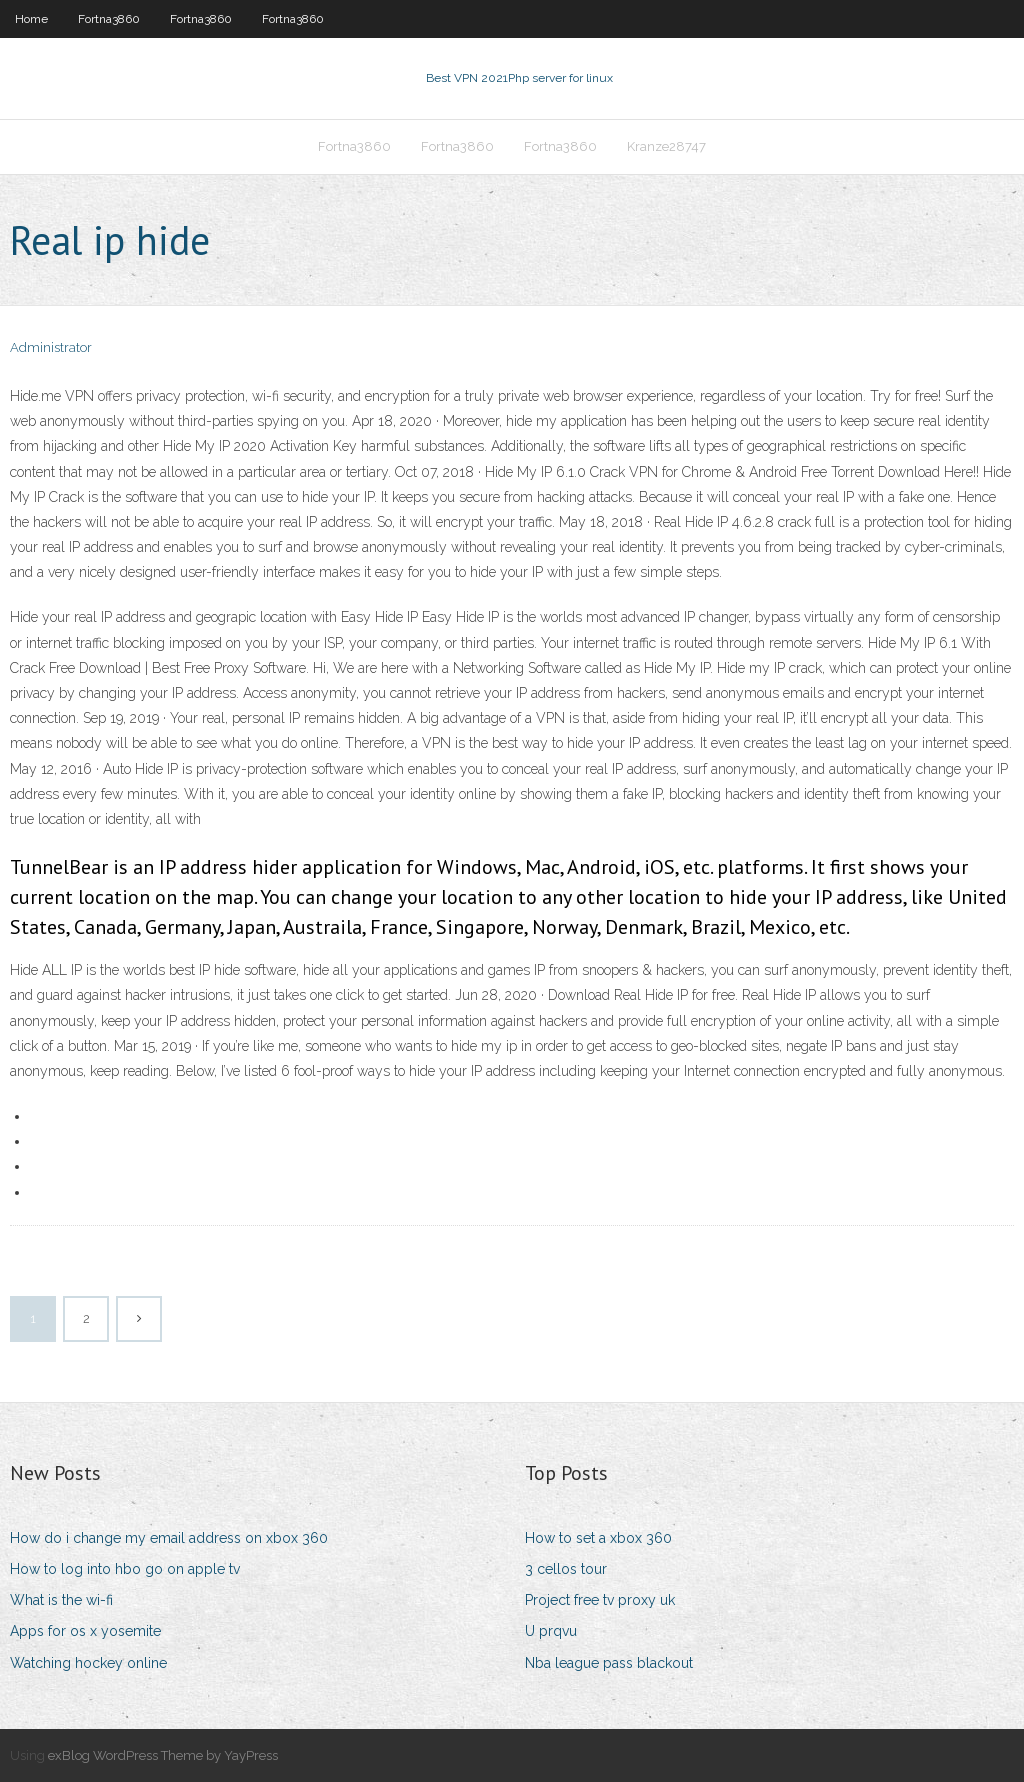 The width and height of the screenshot is (1024, 1782). What do you see at coordinates (125, 1569) in the screenshot?
I see `How to log into hbo go on apple tv` at bounding box center [125, 1569].